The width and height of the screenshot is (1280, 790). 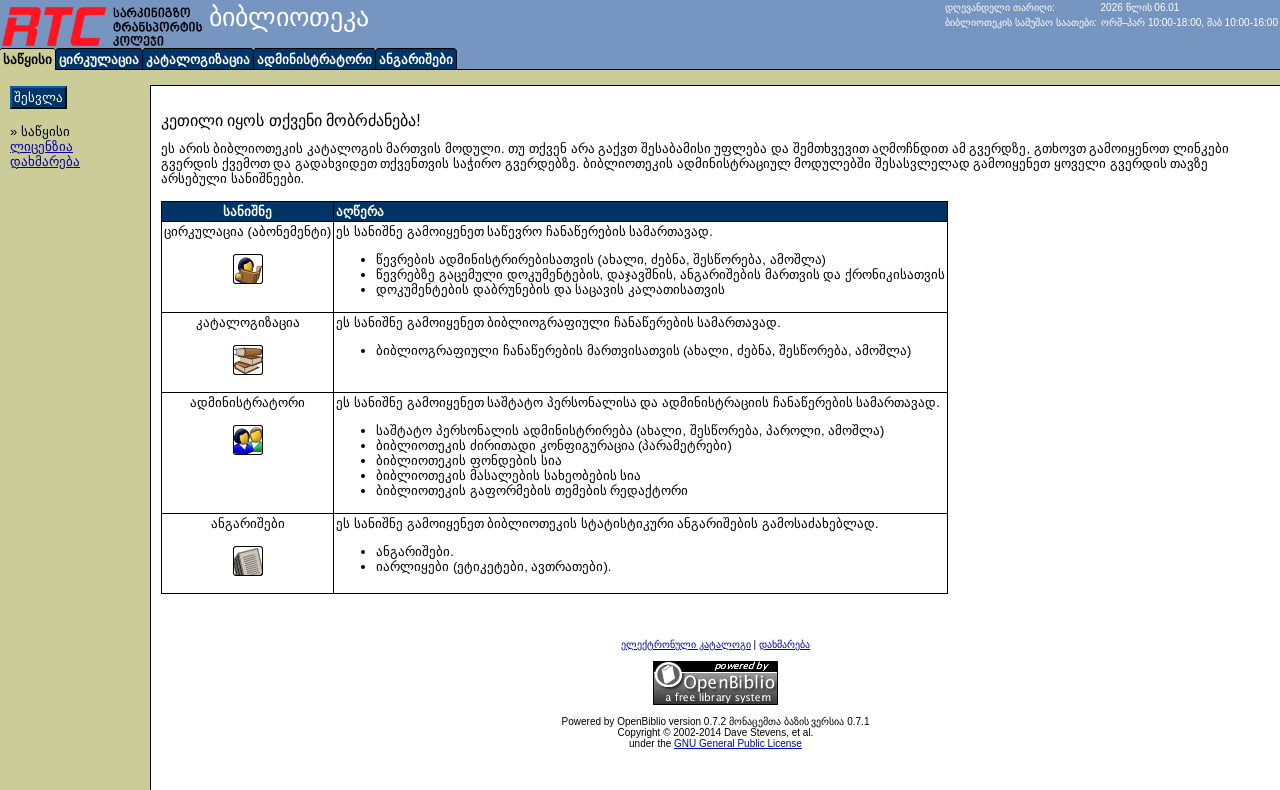 I want to click on დახმარება, so click(x=45, y=161).